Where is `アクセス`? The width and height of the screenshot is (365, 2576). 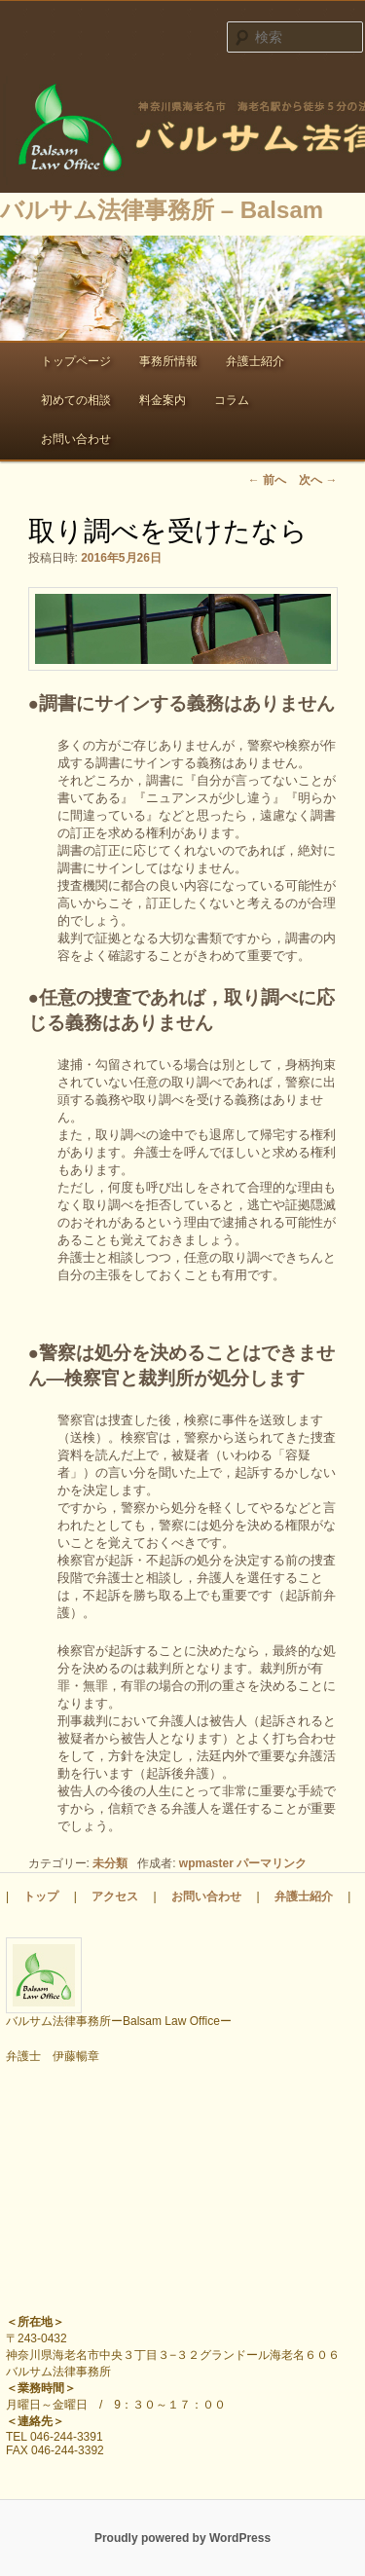 アクセス is located at coordinates (114, 1896).